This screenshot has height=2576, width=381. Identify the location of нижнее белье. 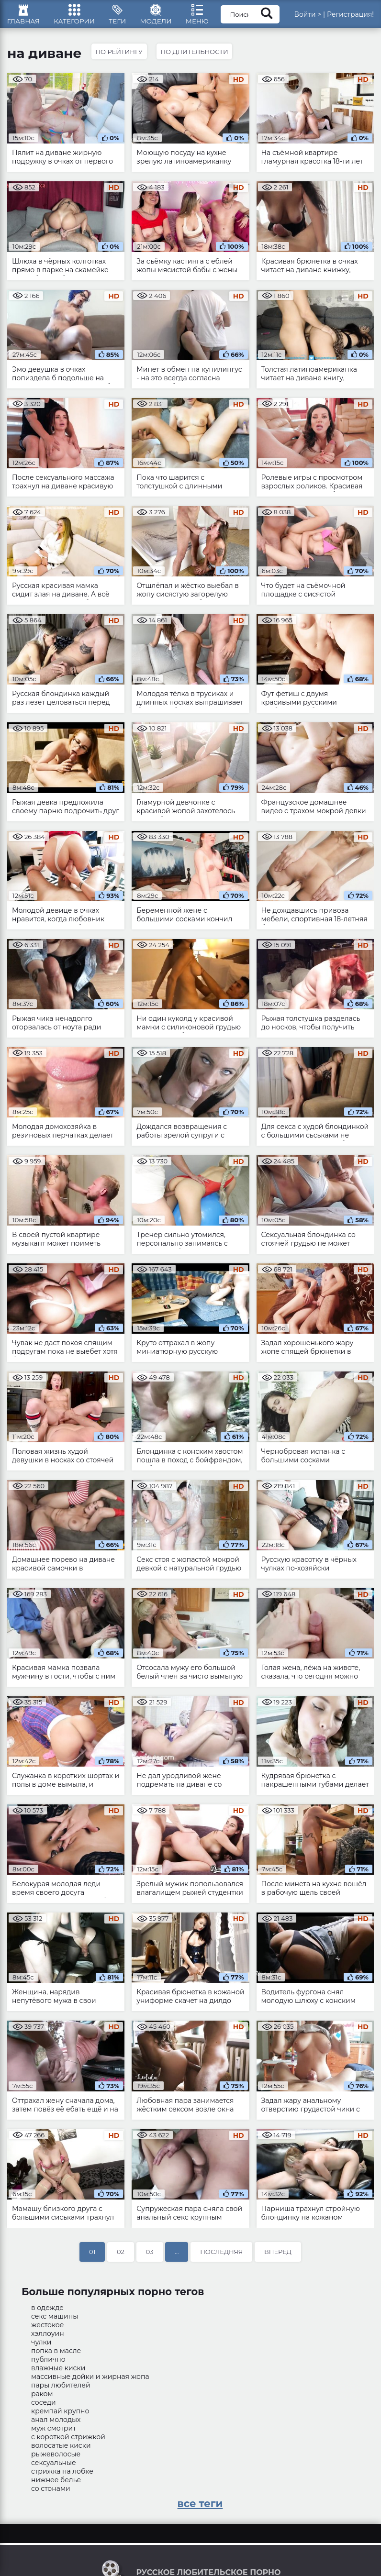
(56, 2484).